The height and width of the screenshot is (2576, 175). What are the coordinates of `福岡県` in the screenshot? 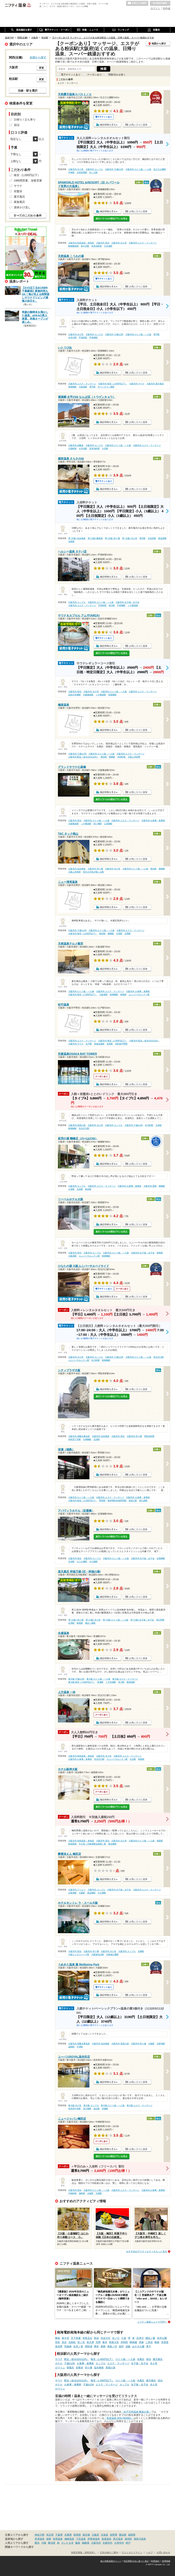 It's located at (131, 2534).